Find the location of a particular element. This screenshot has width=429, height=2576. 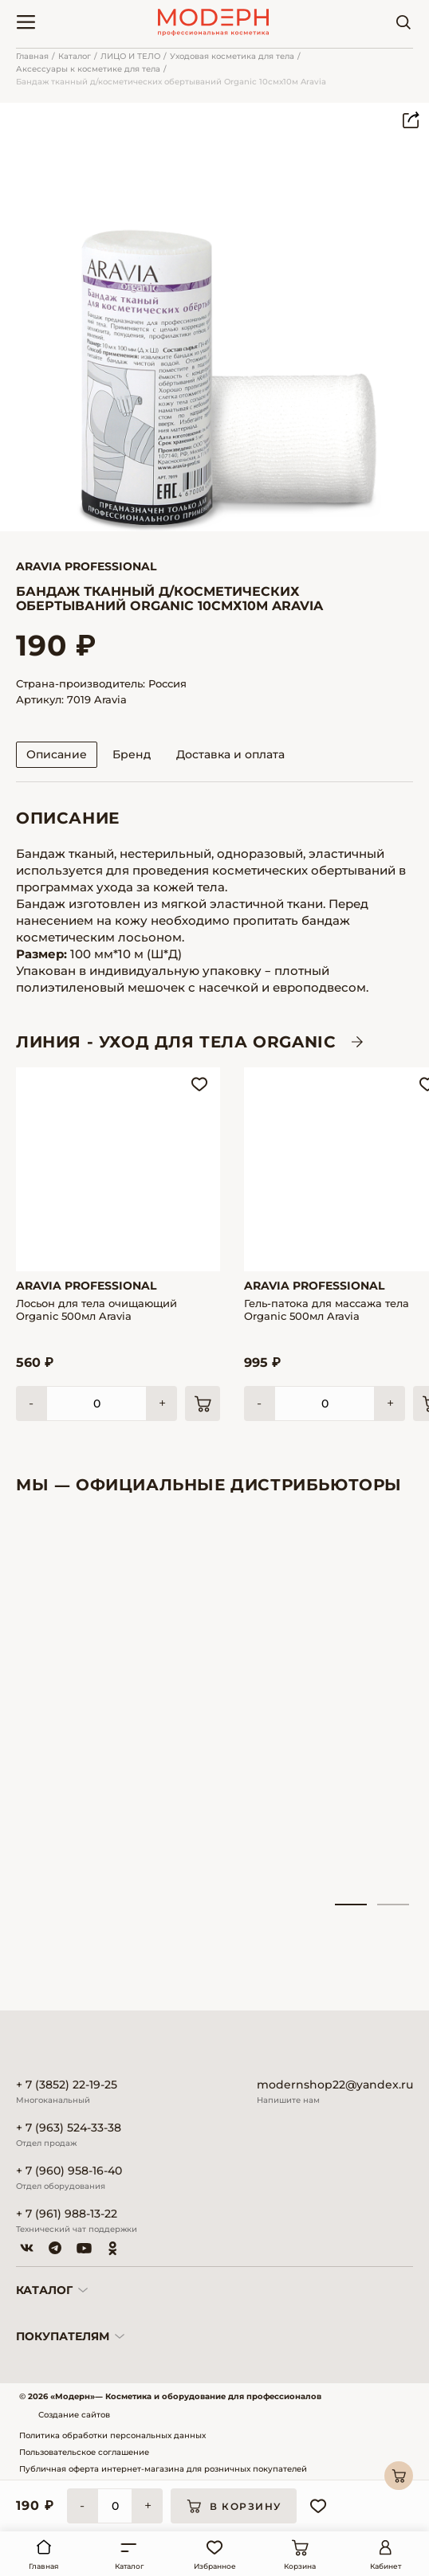

ЛИЦО И ТЕЛО is located at coordinates (130, 56).